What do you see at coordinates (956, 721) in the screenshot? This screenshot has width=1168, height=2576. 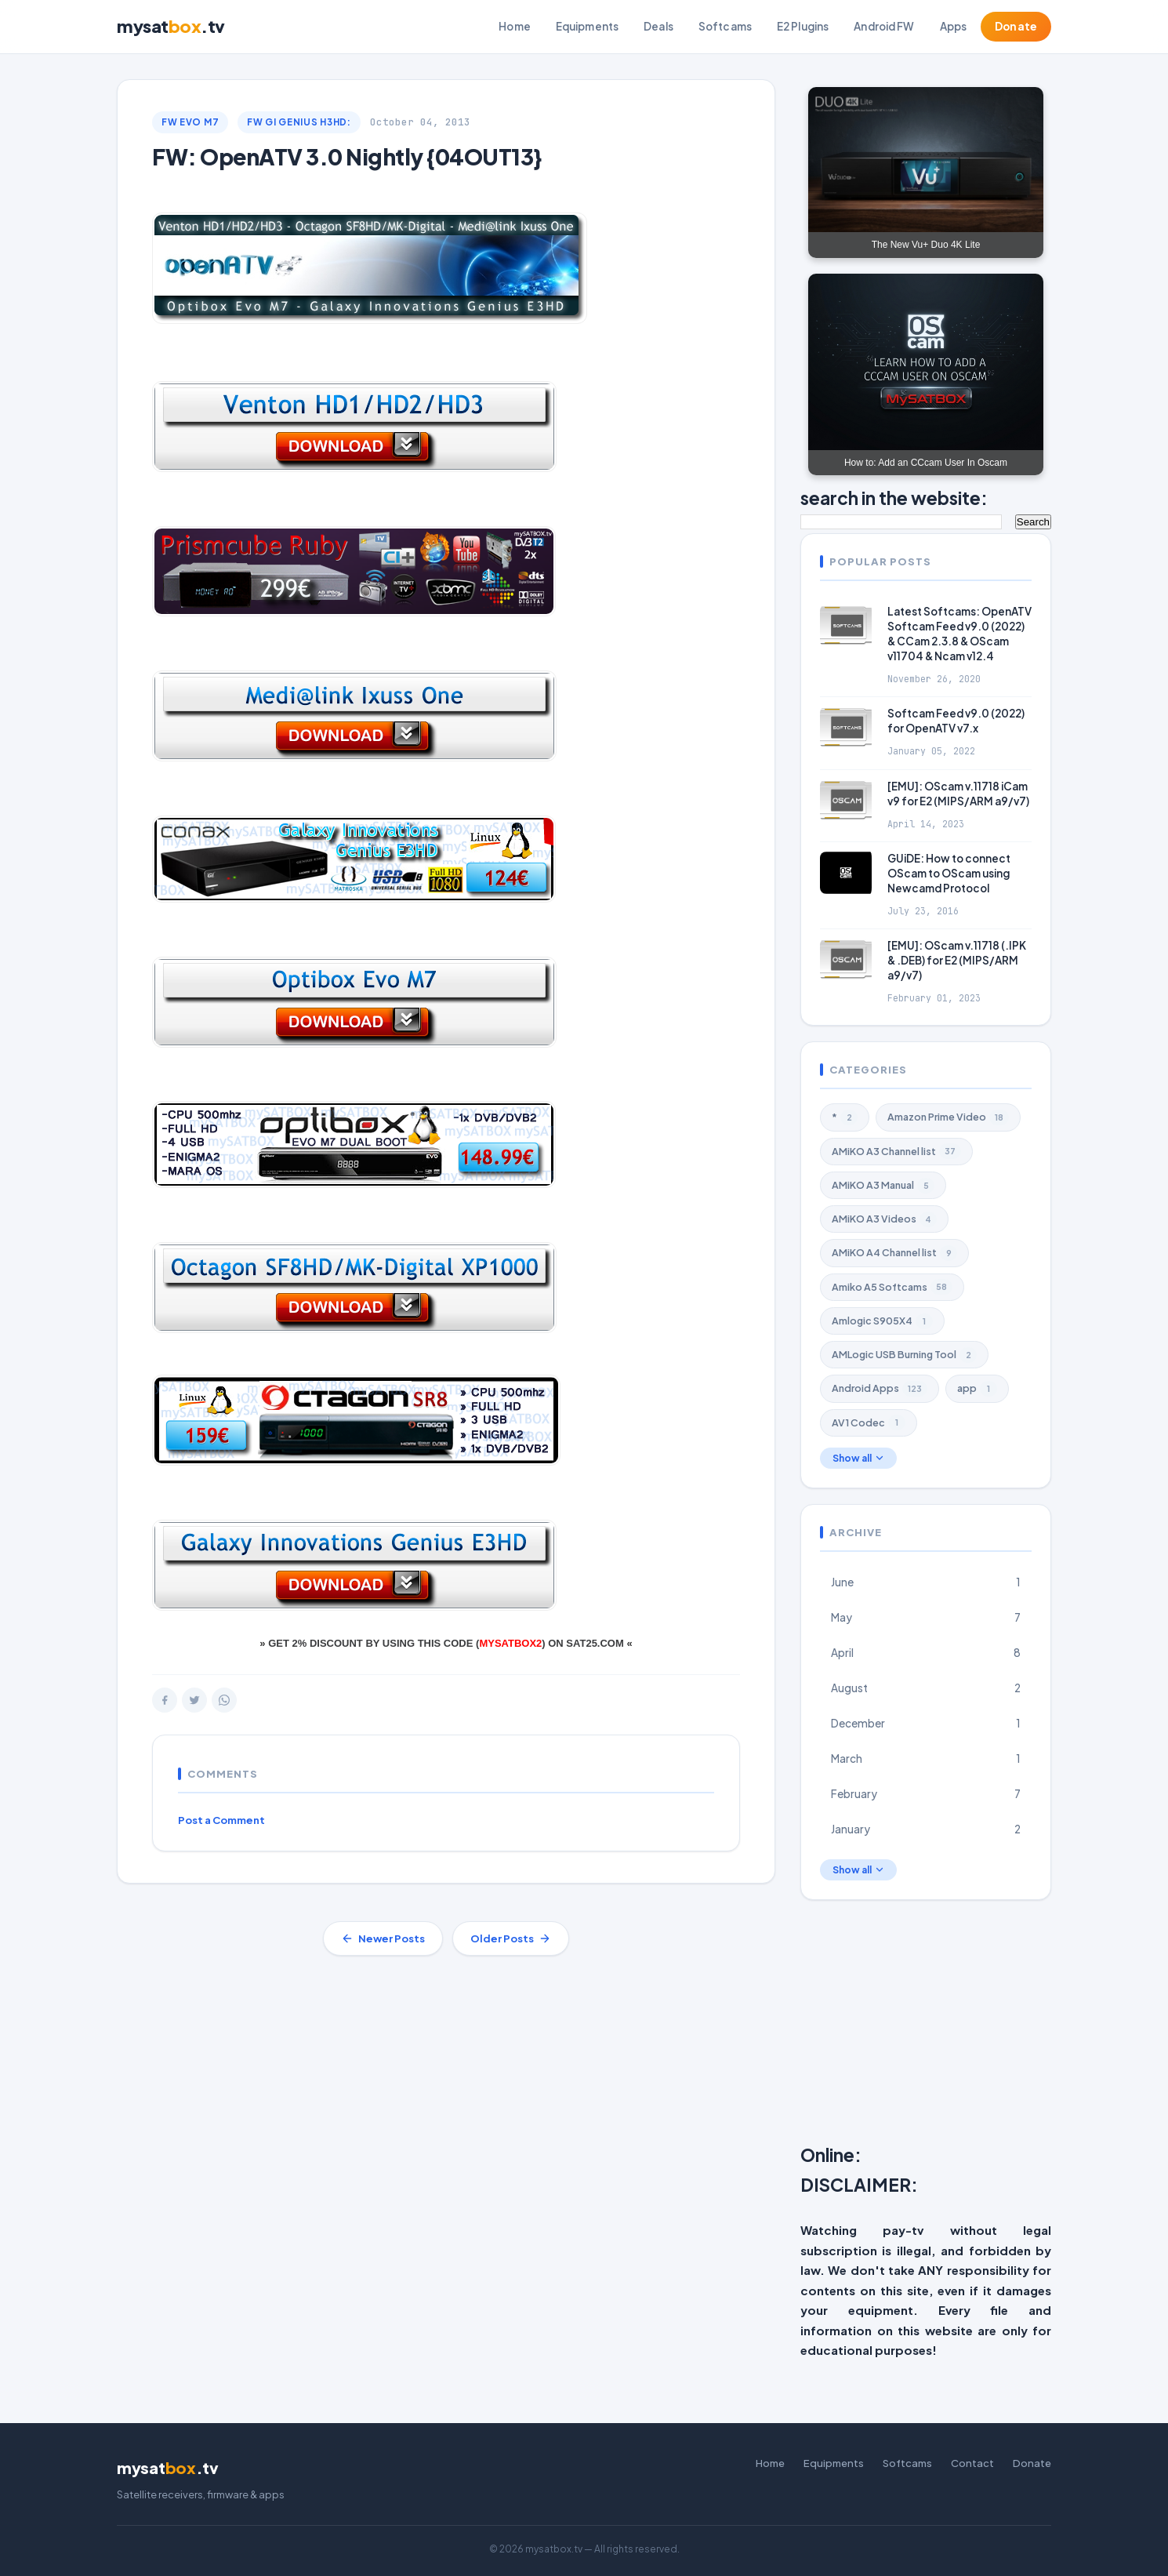 I see `Softcam Feed v9.0 (2022) for OpenATV v7.x` at bounding box center [956, 721].